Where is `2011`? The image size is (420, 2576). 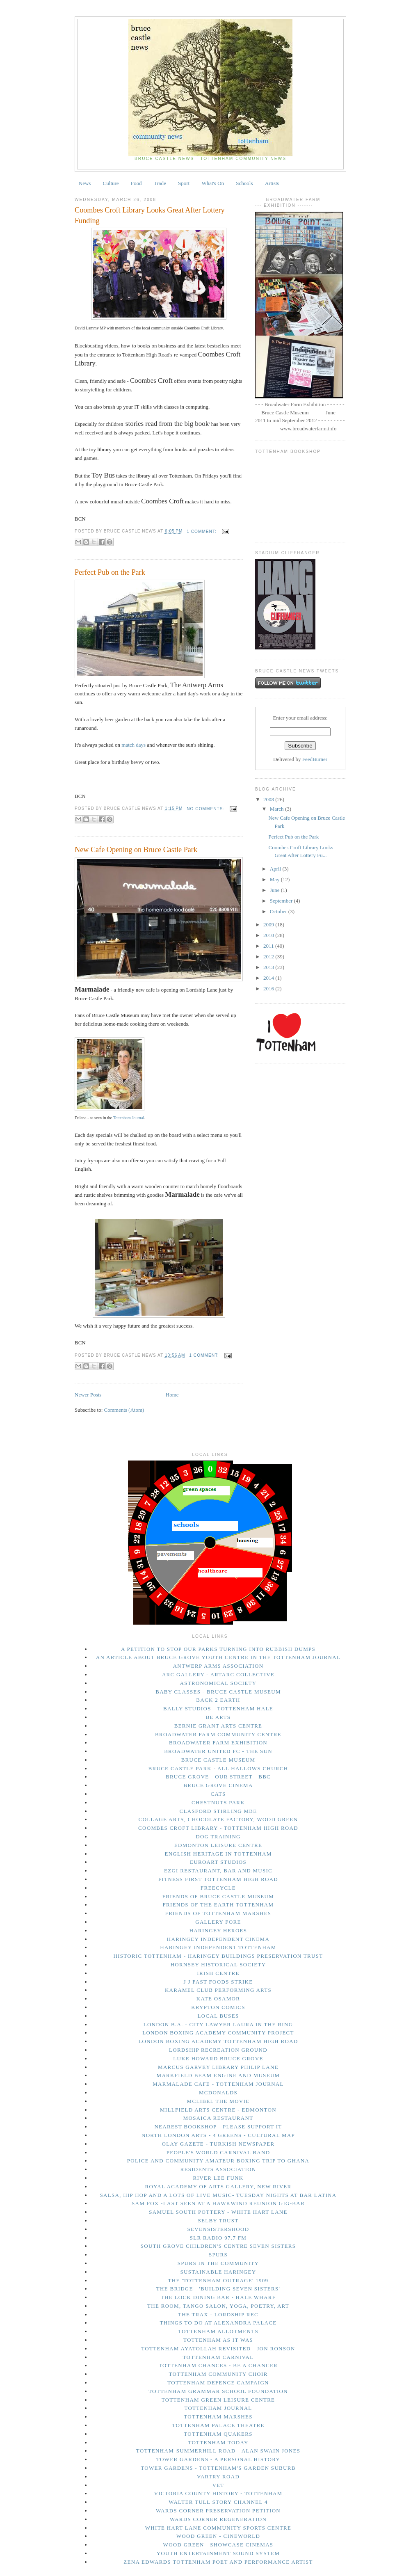
2011 is located at coordinates (269, 946).